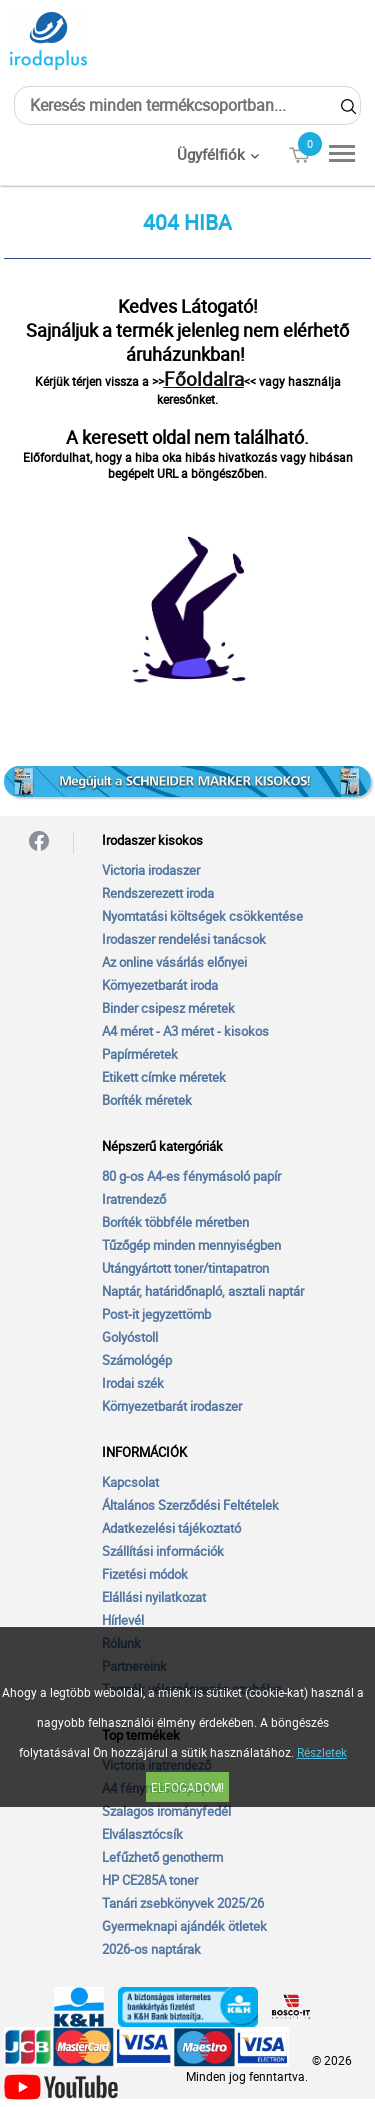 This screenshot has height=2107, width=375. Describe the element at coordinates (163, 1551) in the screenshot. I see `Szállítási információk` at that location.